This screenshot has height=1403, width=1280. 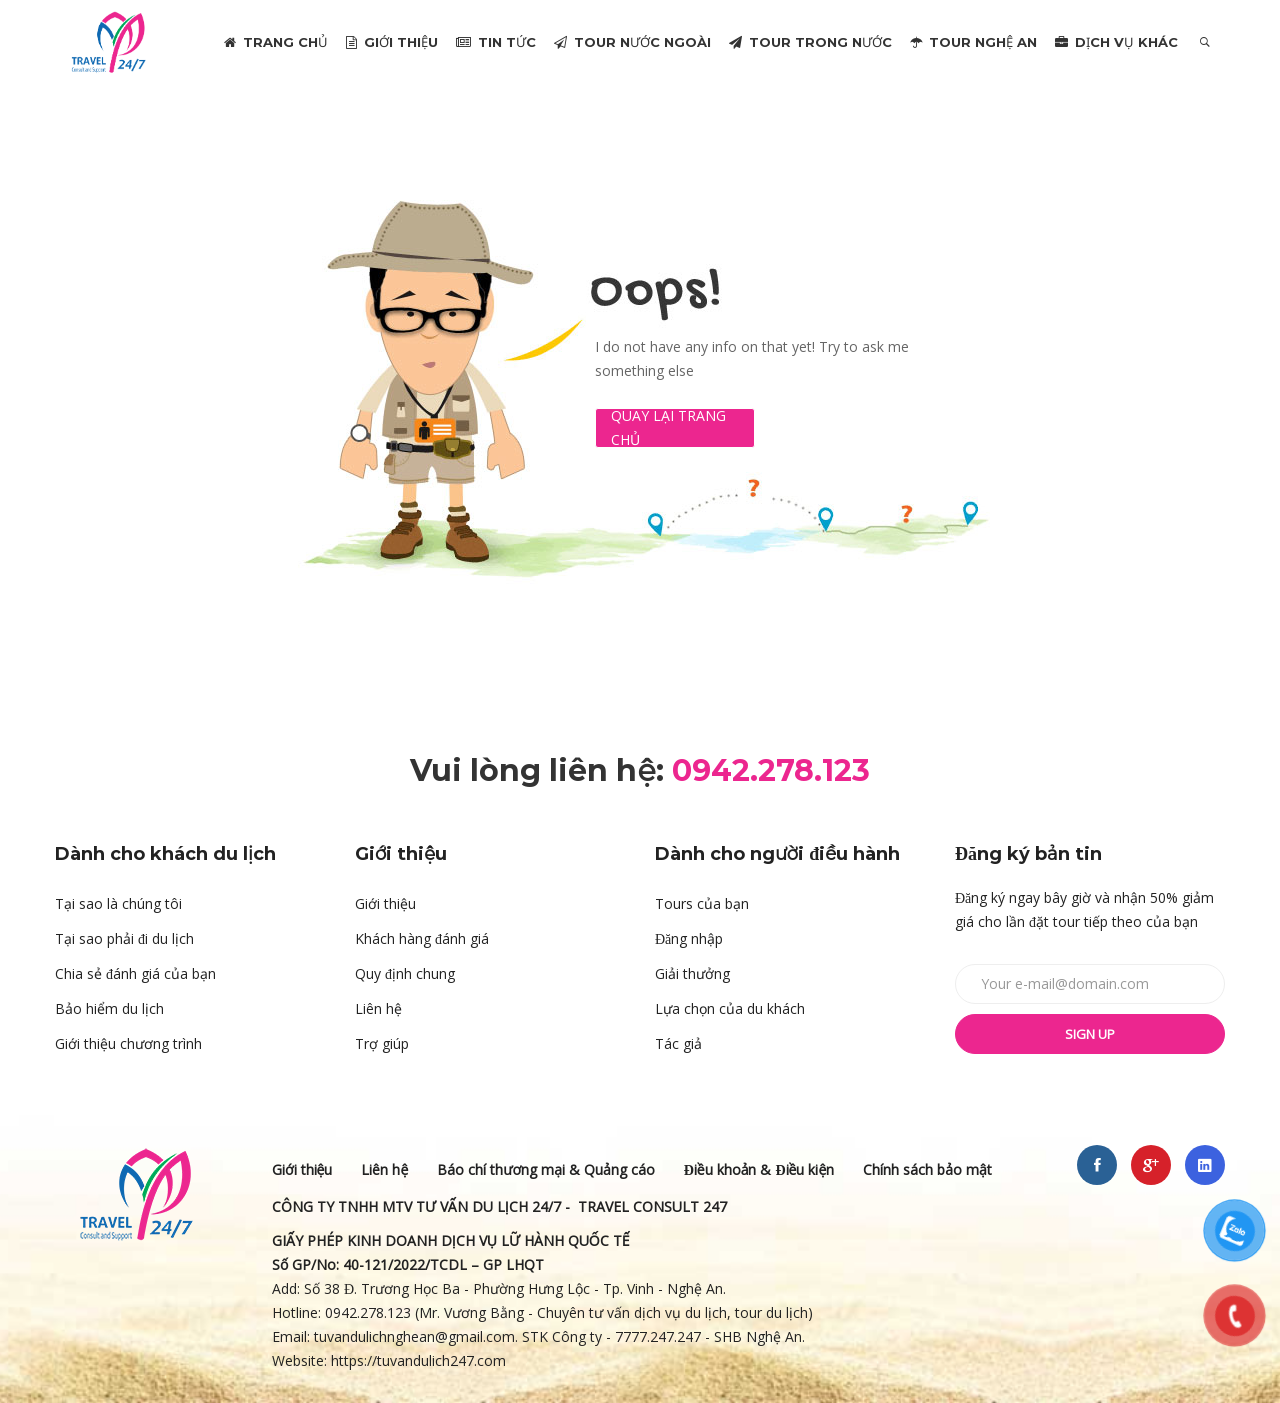 What do you see at coordinates (118, 903) in the screenshot?
I see `Tại sao là chúng tôi` at bounding box center [118, 903].